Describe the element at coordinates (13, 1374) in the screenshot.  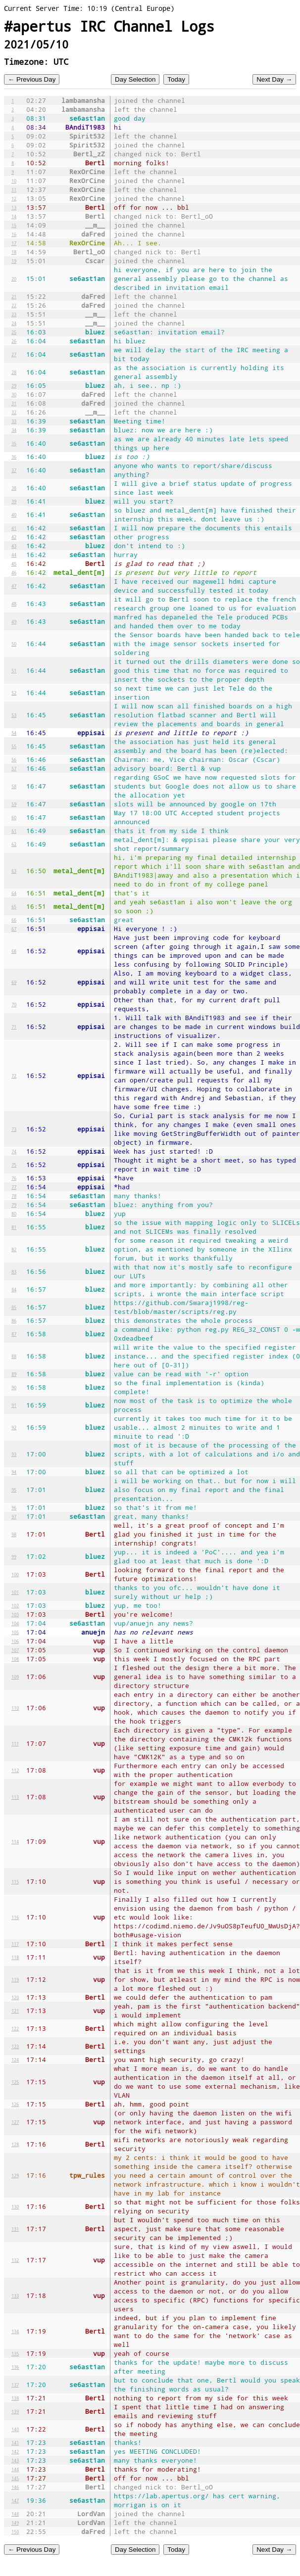
I see `89` at that location.